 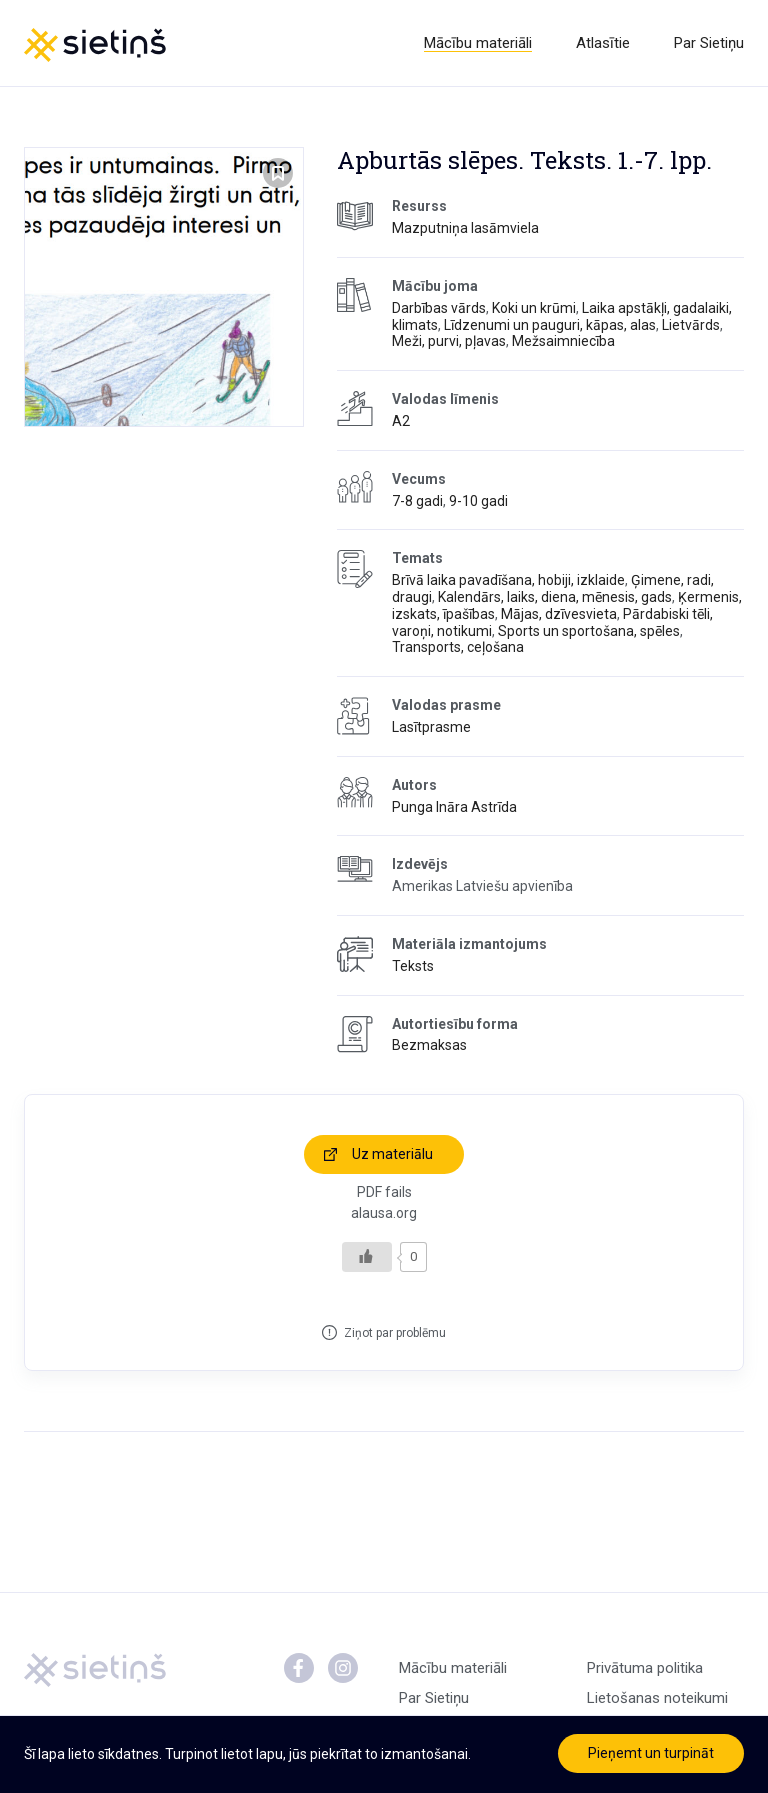 What do you see at coordinates (645, 1668) in the screenshot?
I see `Privātuma politika` at bounding box center [645, 1668].